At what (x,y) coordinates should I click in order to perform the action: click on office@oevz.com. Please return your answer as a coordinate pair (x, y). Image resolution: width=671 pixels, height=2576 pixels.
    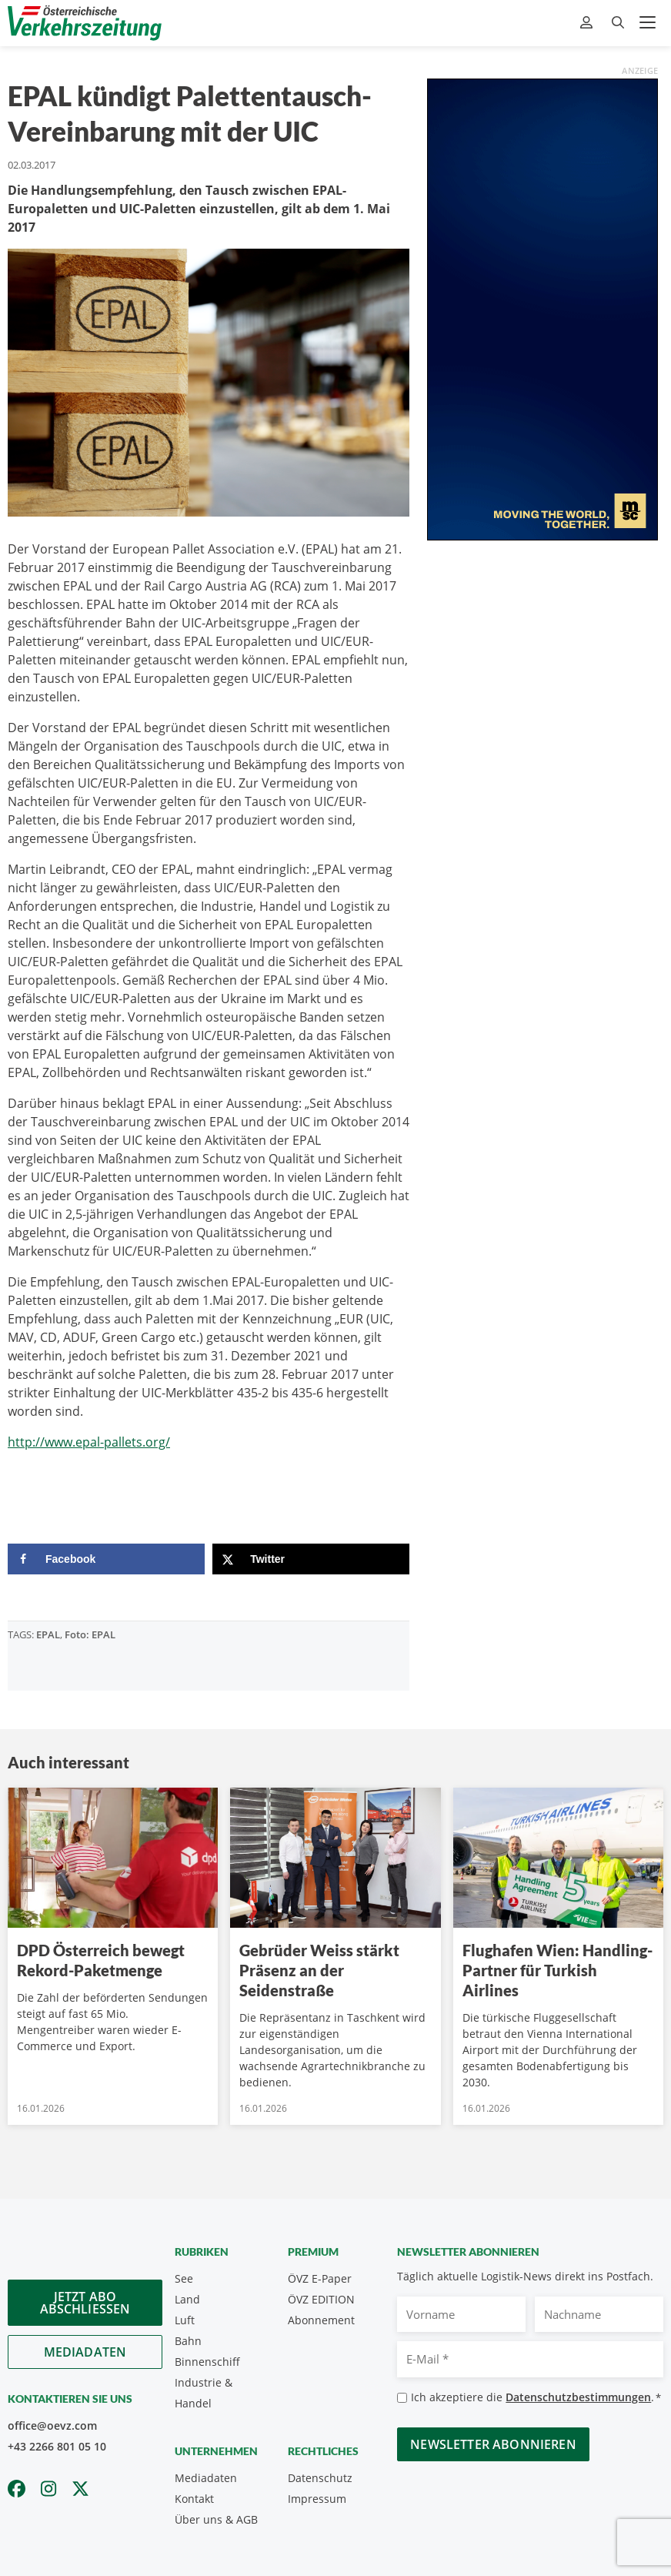
    Looking at the image, I should click on (52, 2425).